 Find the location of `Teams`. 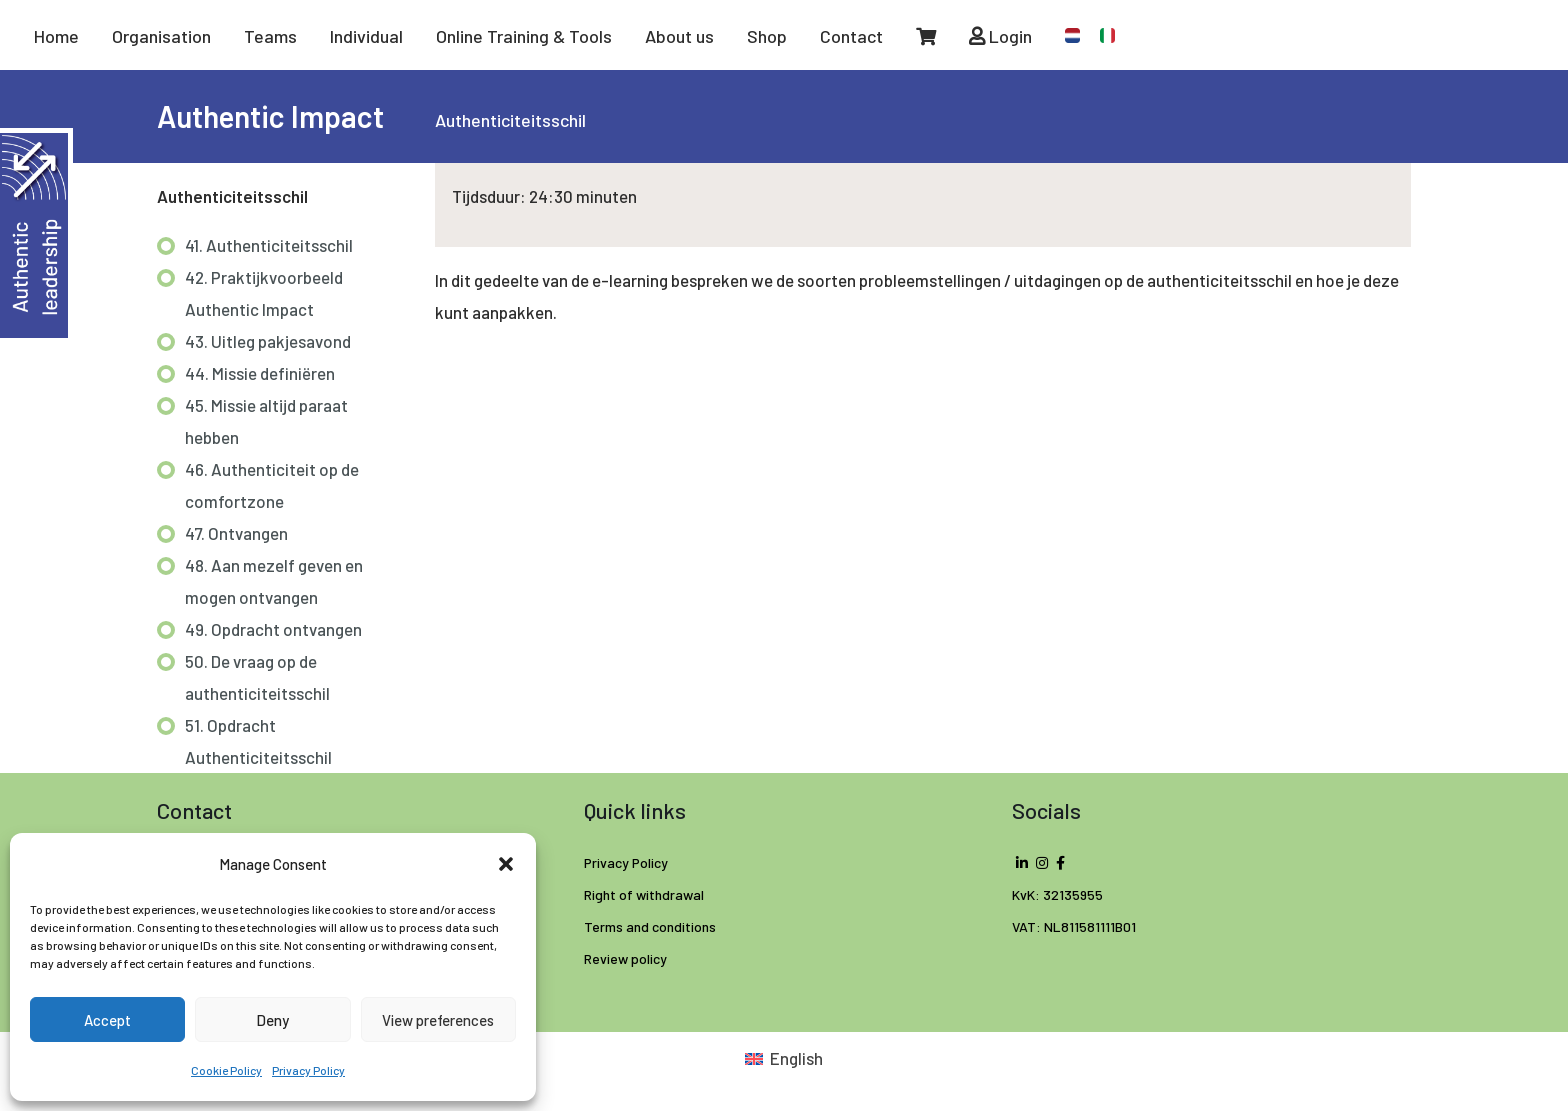

Teams is located at coordinates (270, 36).